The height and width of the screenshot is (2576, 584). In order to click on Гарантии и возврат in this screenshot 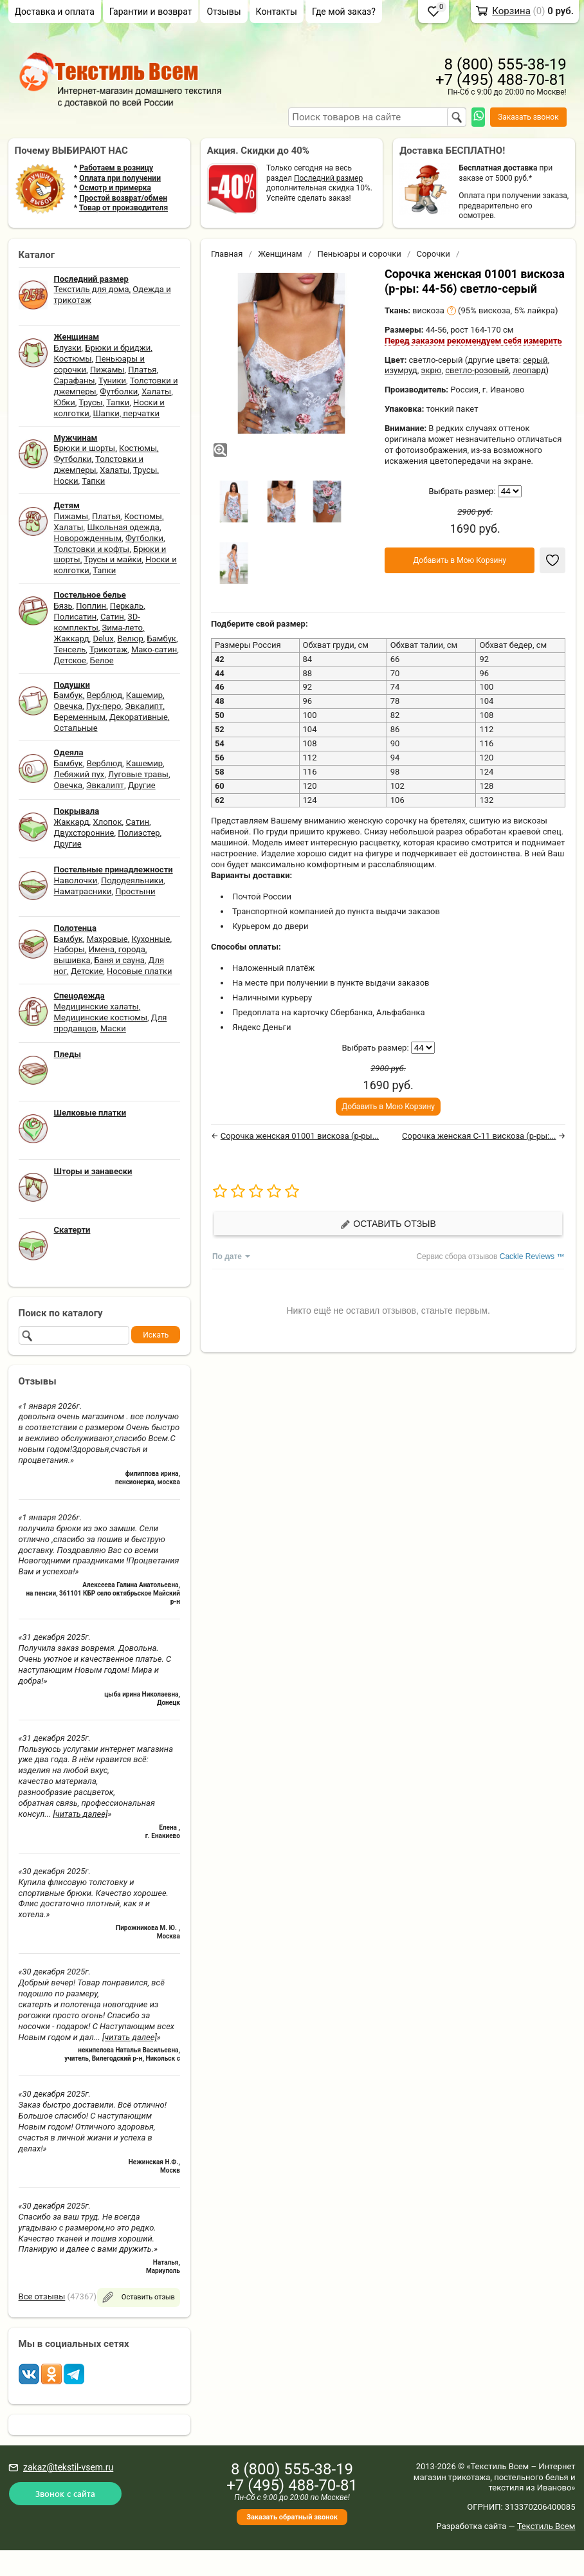, I will do `click(150, 11)`.